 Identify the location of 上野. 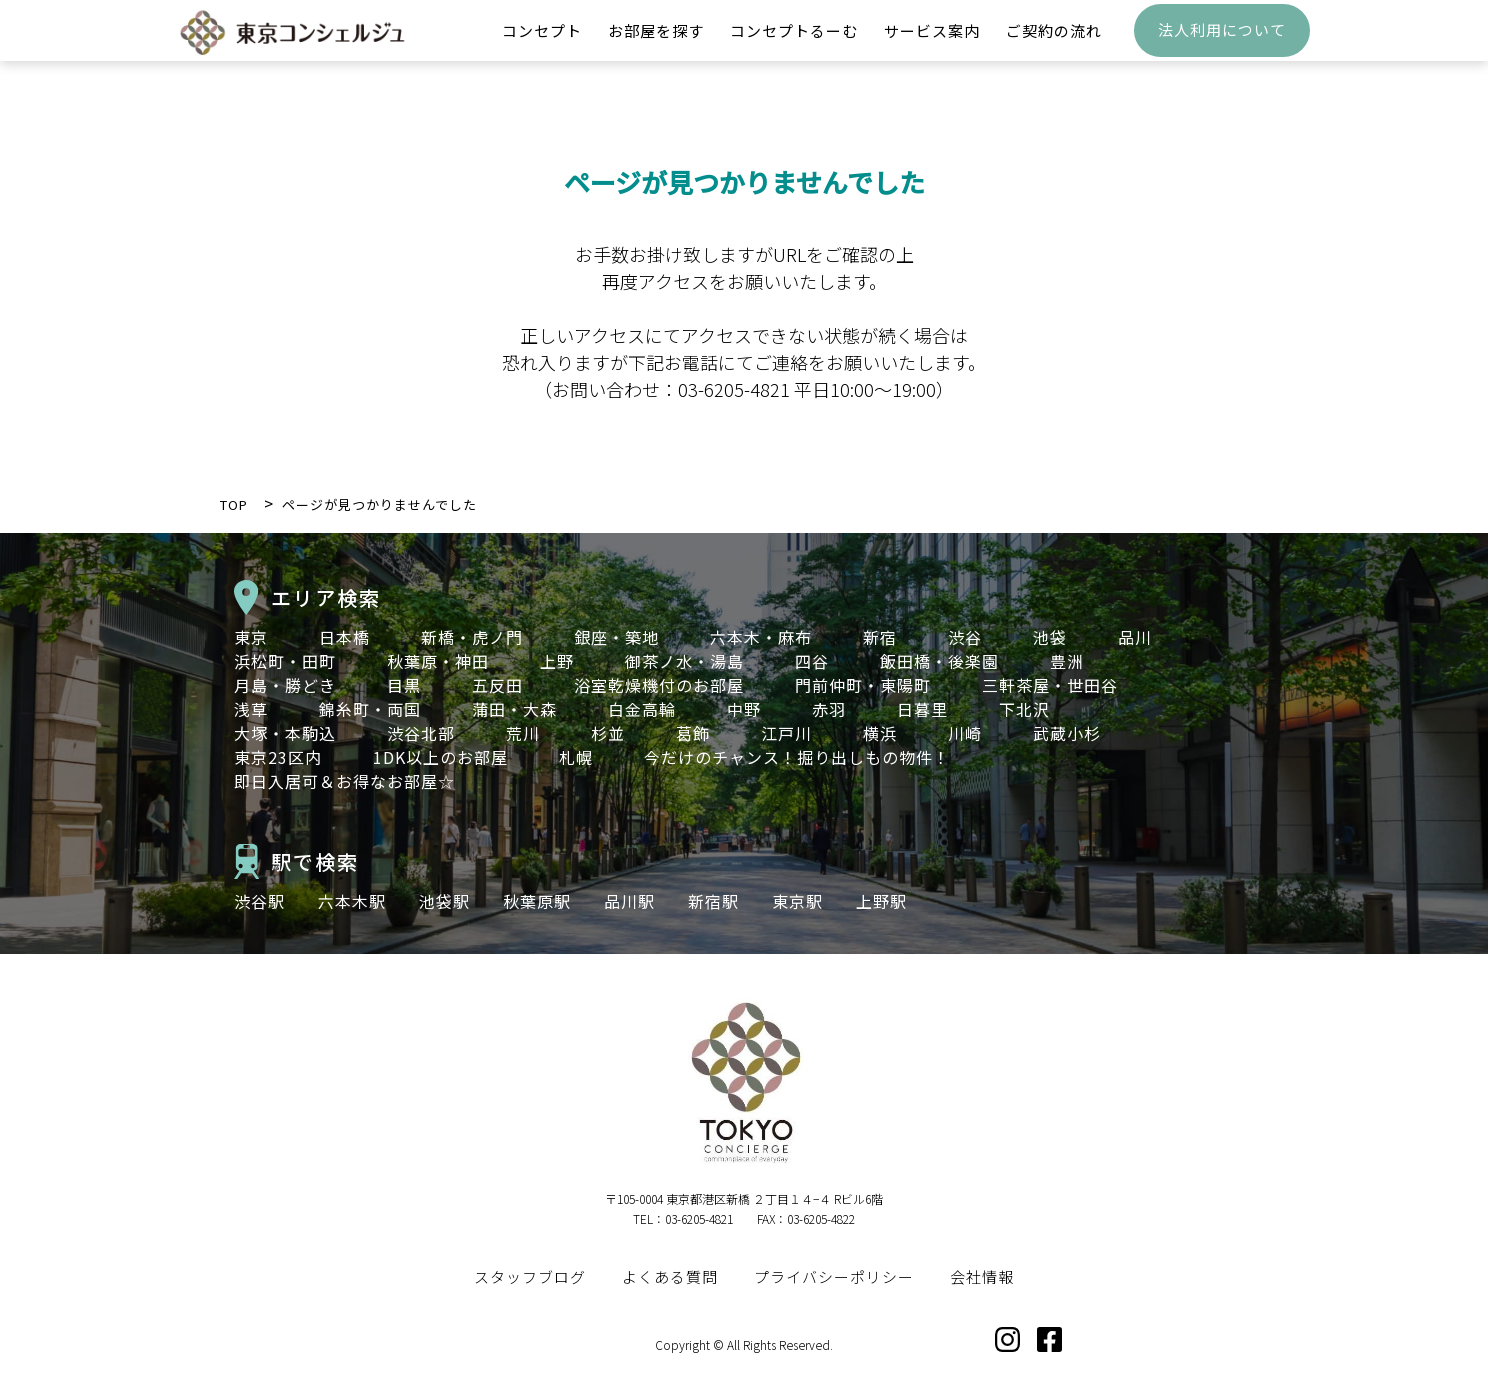
(557, 661).